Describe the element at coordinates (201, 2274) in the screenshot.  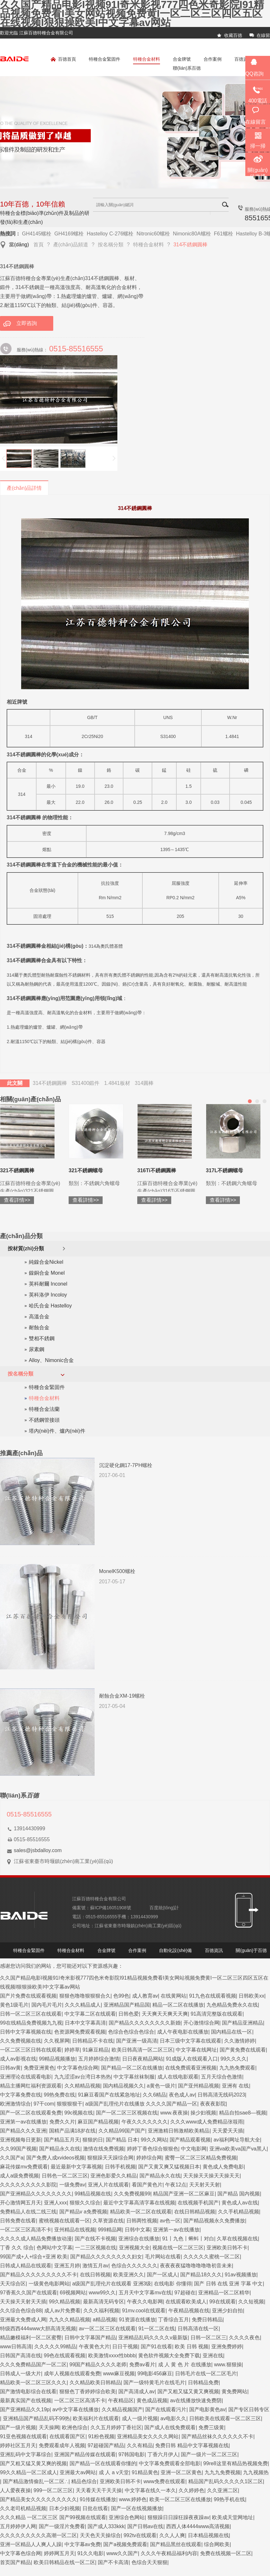
I see `国产精品18久久久` at that location.